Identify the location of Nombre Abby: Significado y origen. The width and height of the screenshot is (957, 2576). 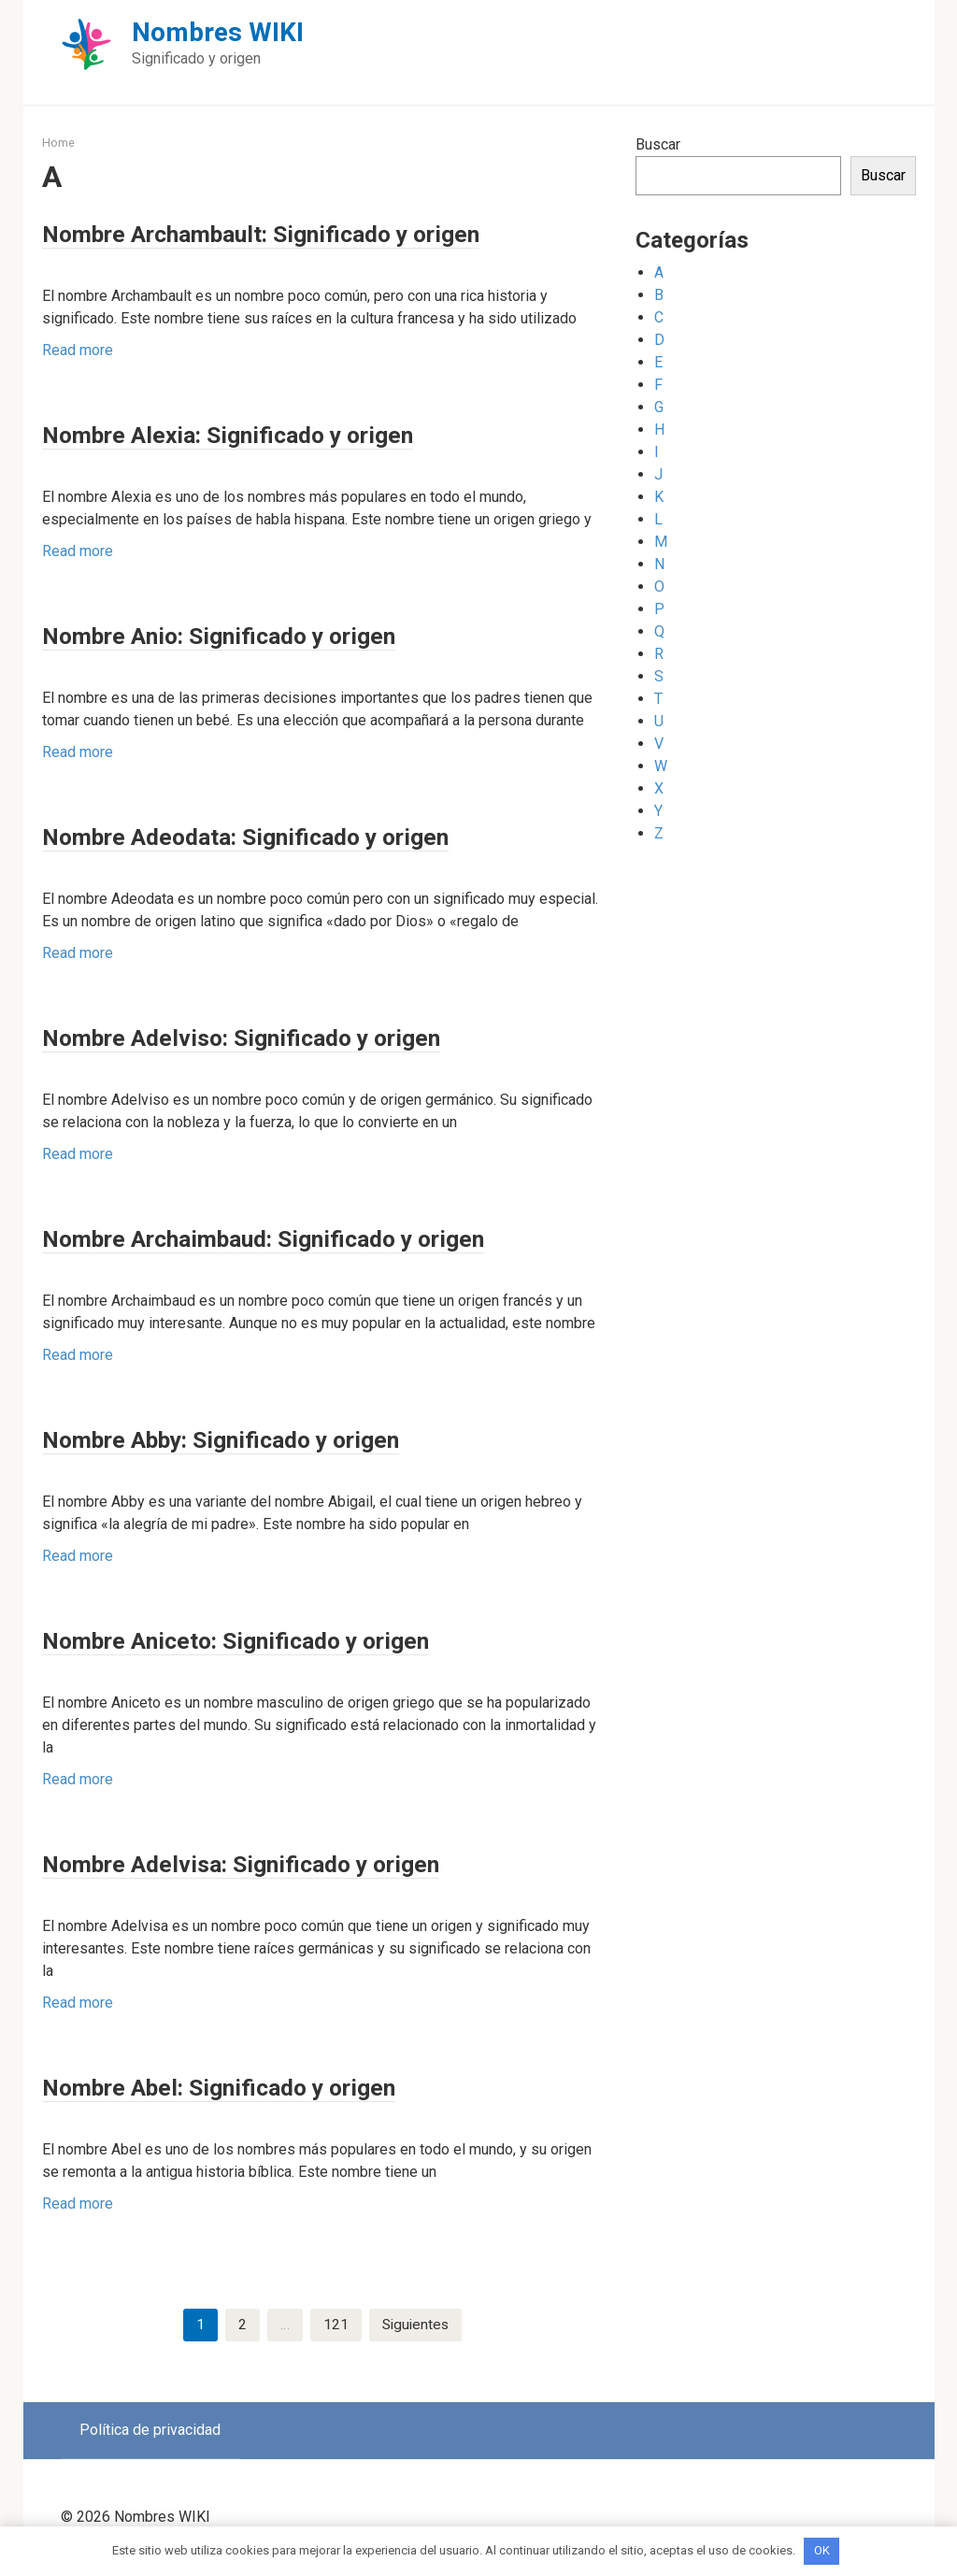
(262, 1438).